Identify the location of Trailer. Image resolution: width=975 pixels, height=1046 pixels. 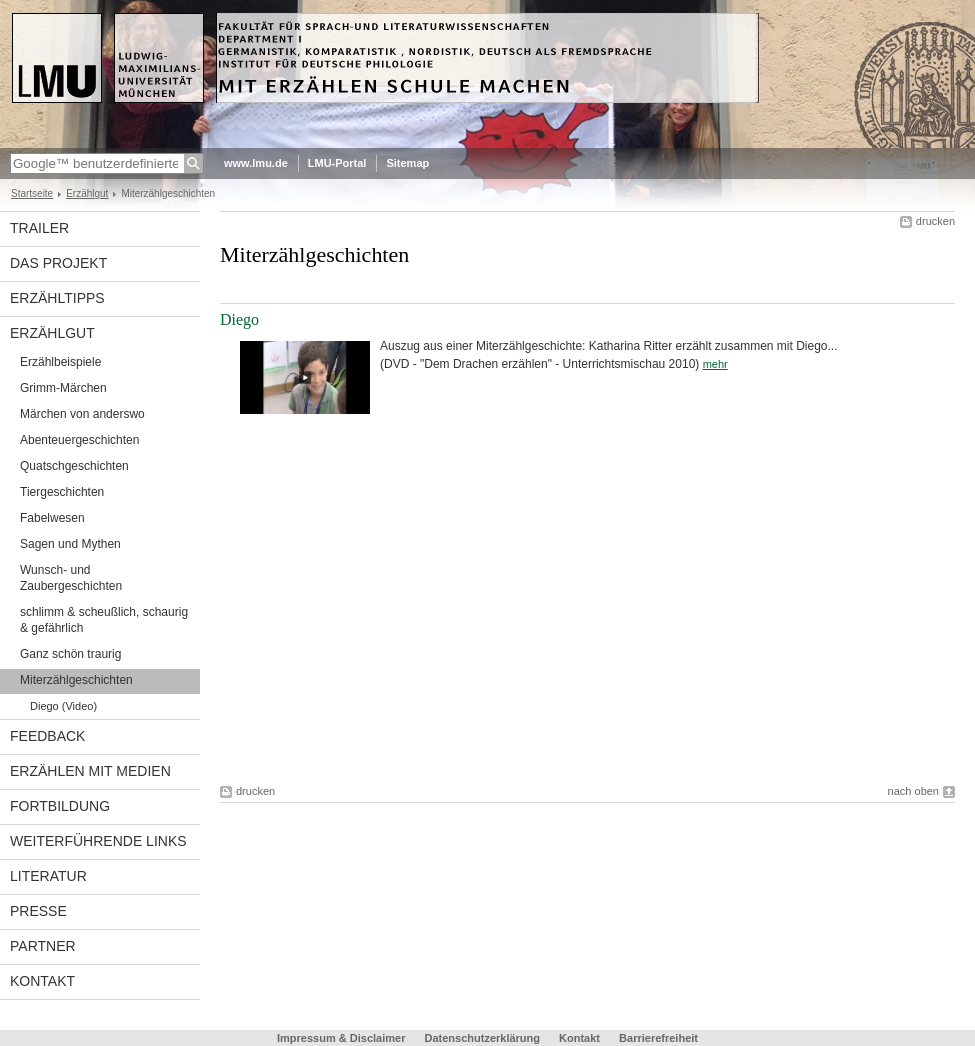
(39, 228).